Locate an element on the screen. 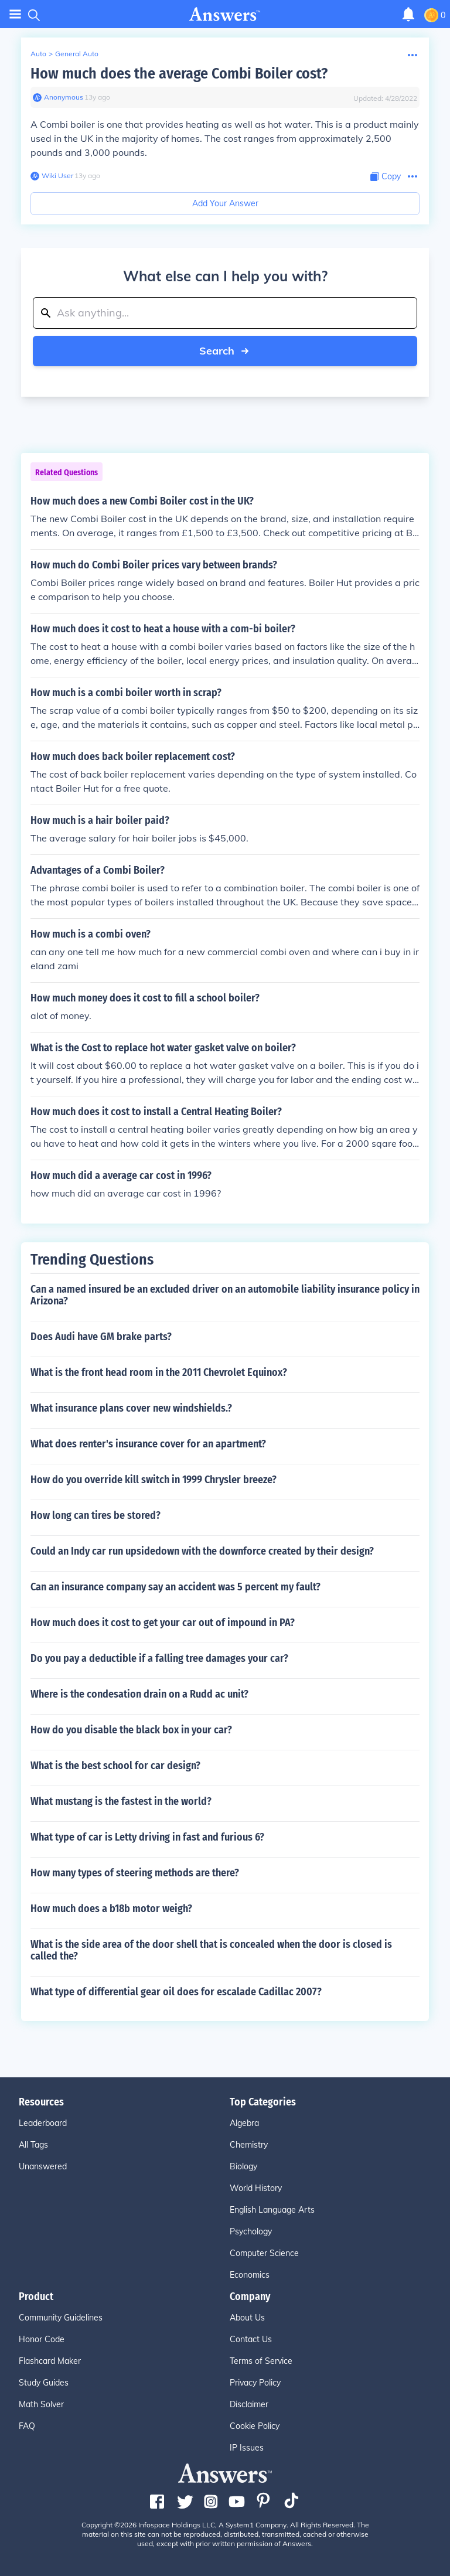 This screenshot has height=2576, width=450. Contact Us is located at coordinates (251, 2339).